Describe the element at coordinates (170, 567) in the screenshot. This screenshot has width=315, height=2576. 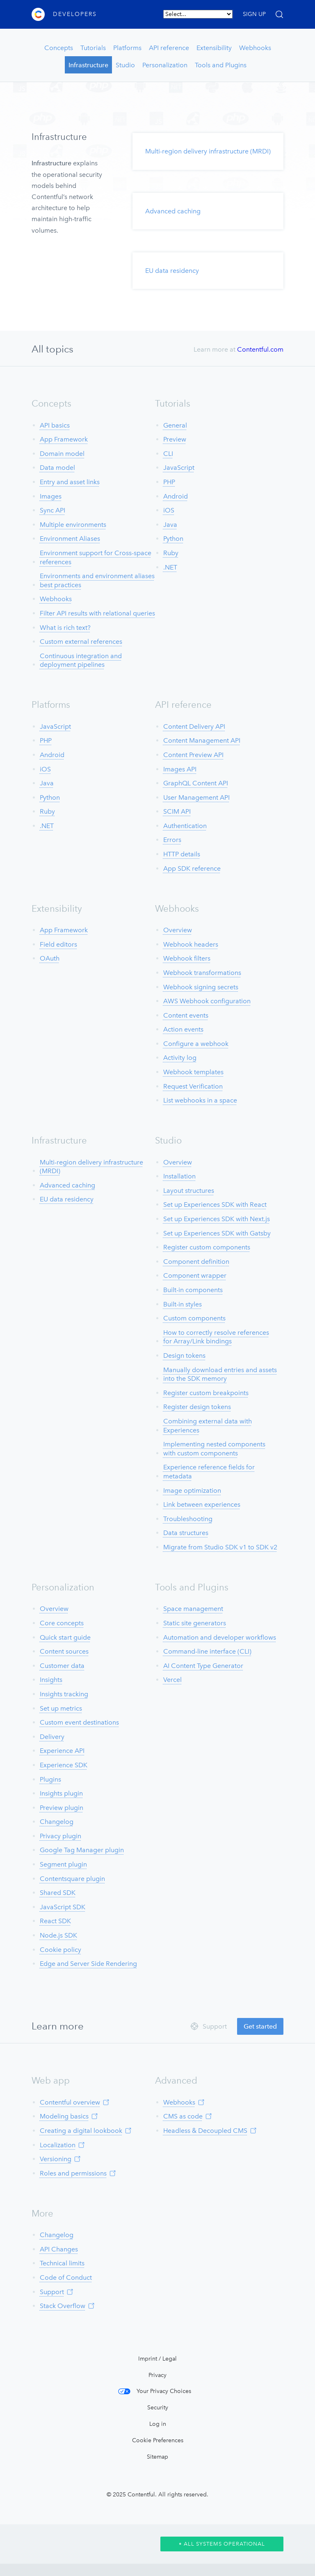
I see `.NET` at that location.